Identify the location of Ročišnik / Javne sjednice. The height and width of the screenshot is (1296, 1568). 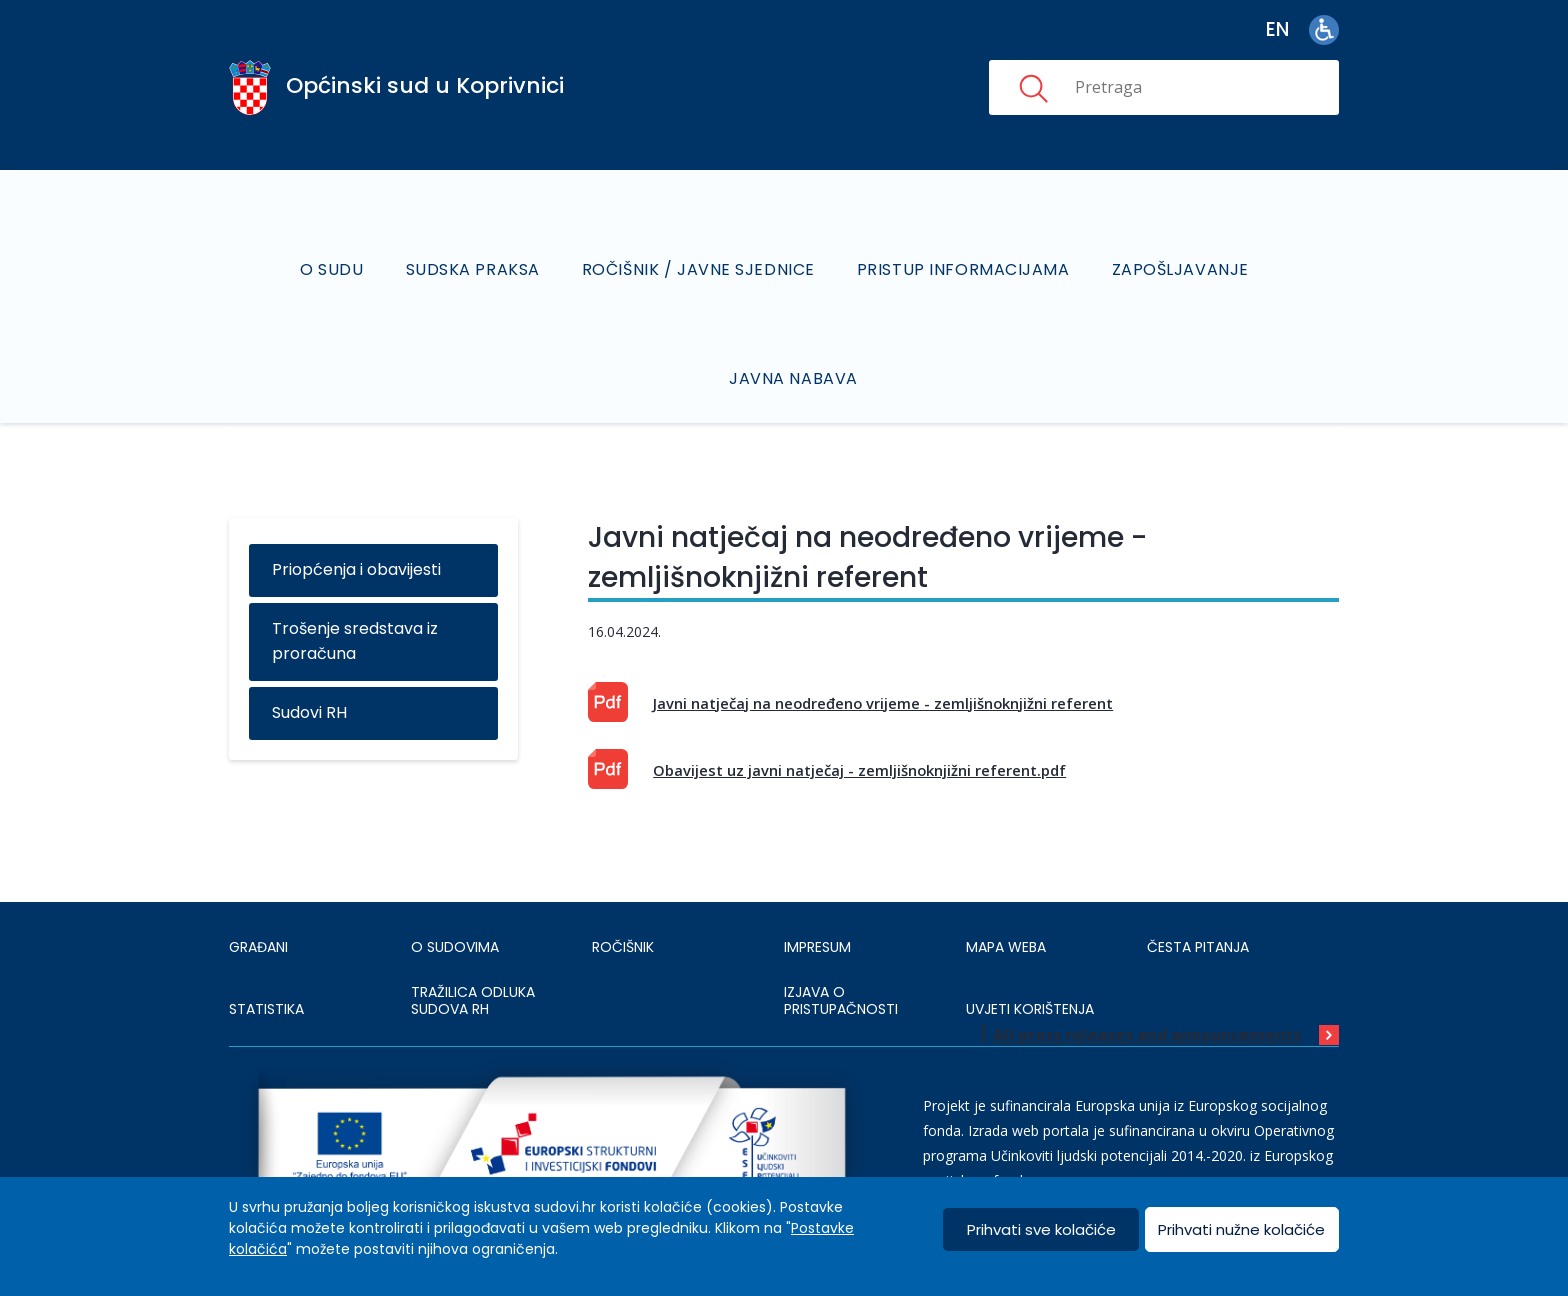
(698, 269).